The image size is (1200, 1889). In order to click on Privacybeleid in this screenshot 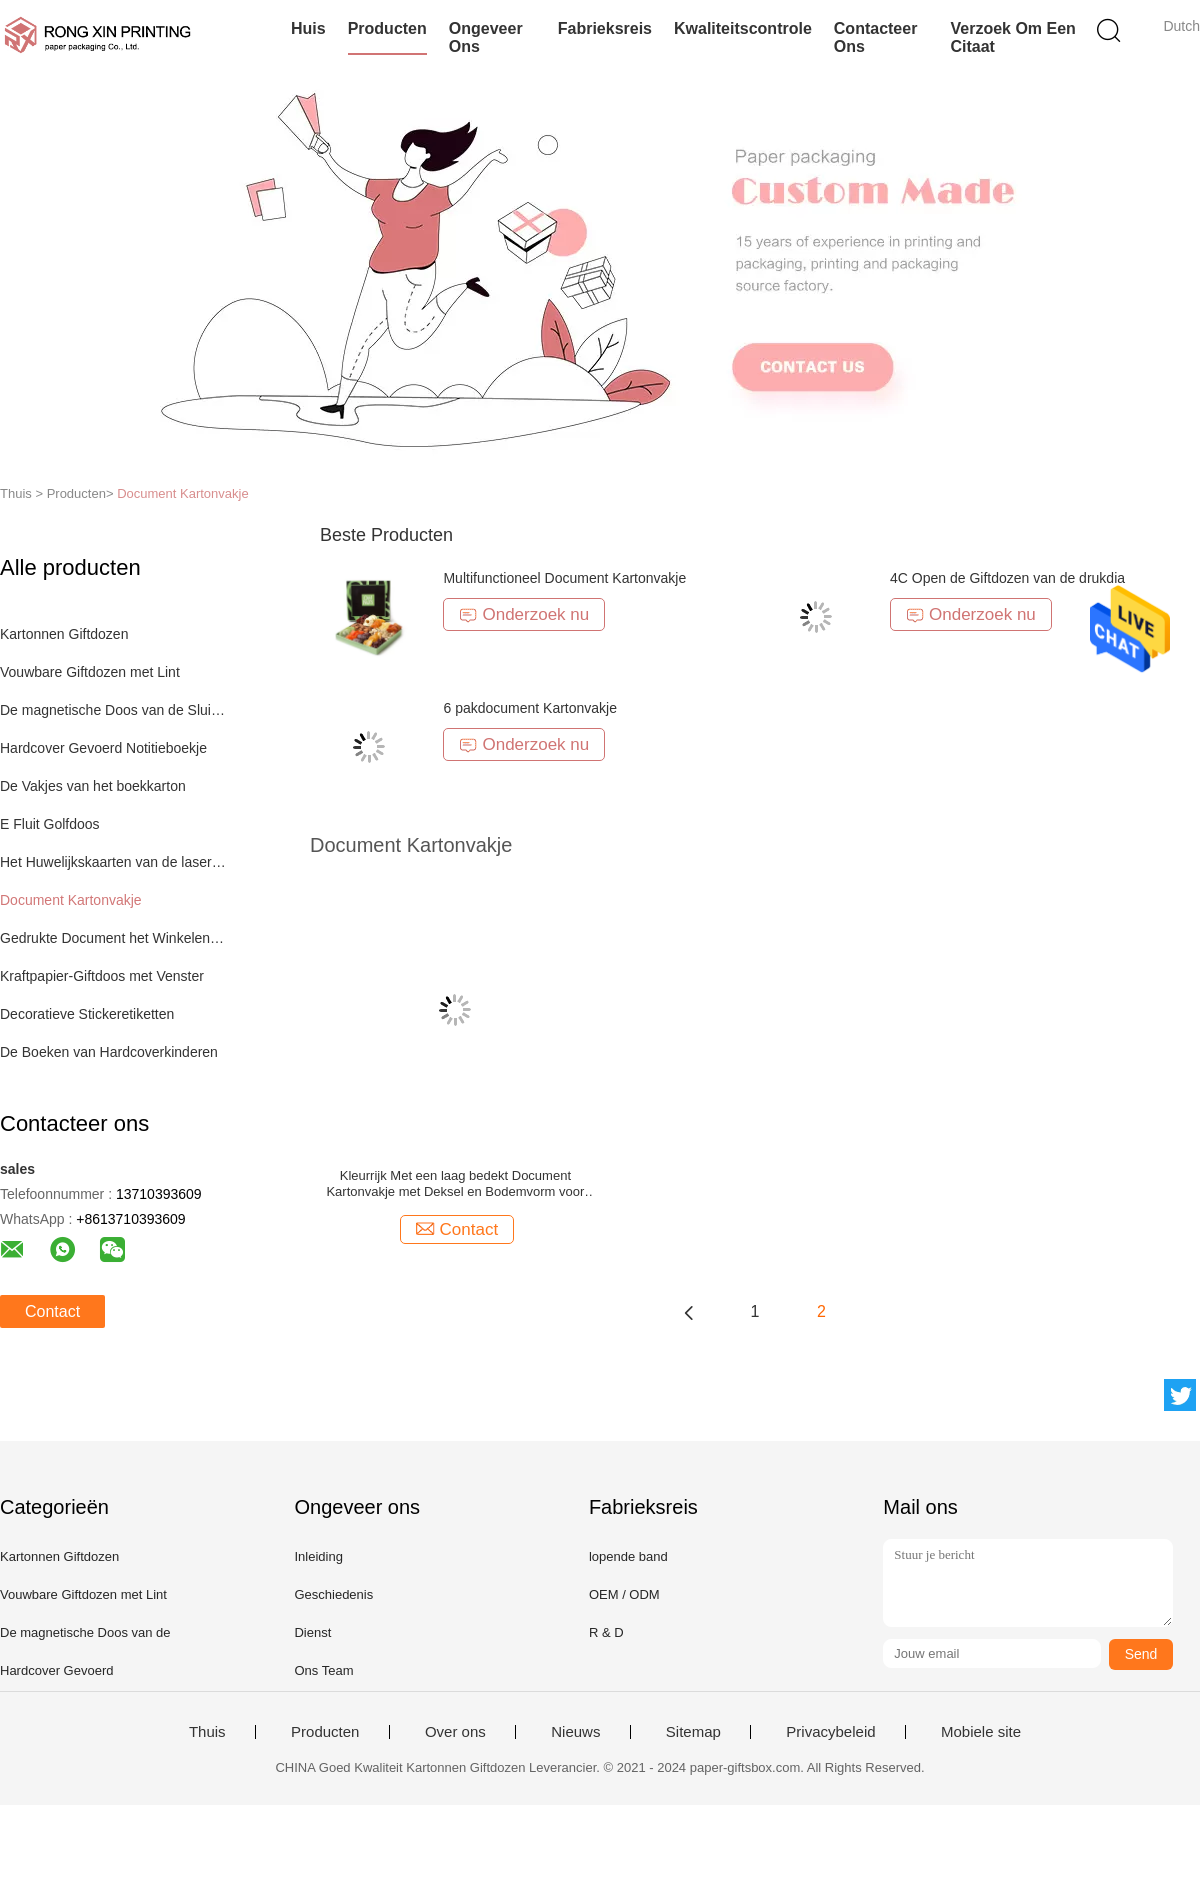, I will do `click(830, 1732)`.